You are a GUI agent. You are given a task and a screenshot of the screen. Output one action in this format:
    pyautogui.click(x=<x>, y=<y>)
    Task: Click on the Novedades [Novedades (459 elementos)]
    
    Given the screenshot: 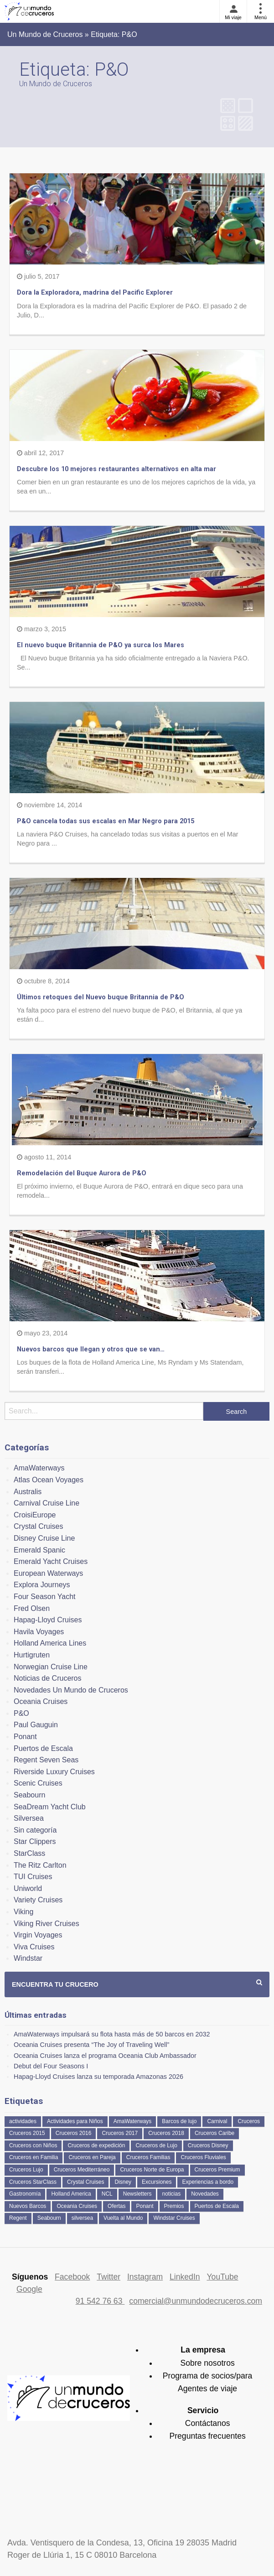 What is the action you would take?
    pyautogui.click(x=205, y=2194)
    